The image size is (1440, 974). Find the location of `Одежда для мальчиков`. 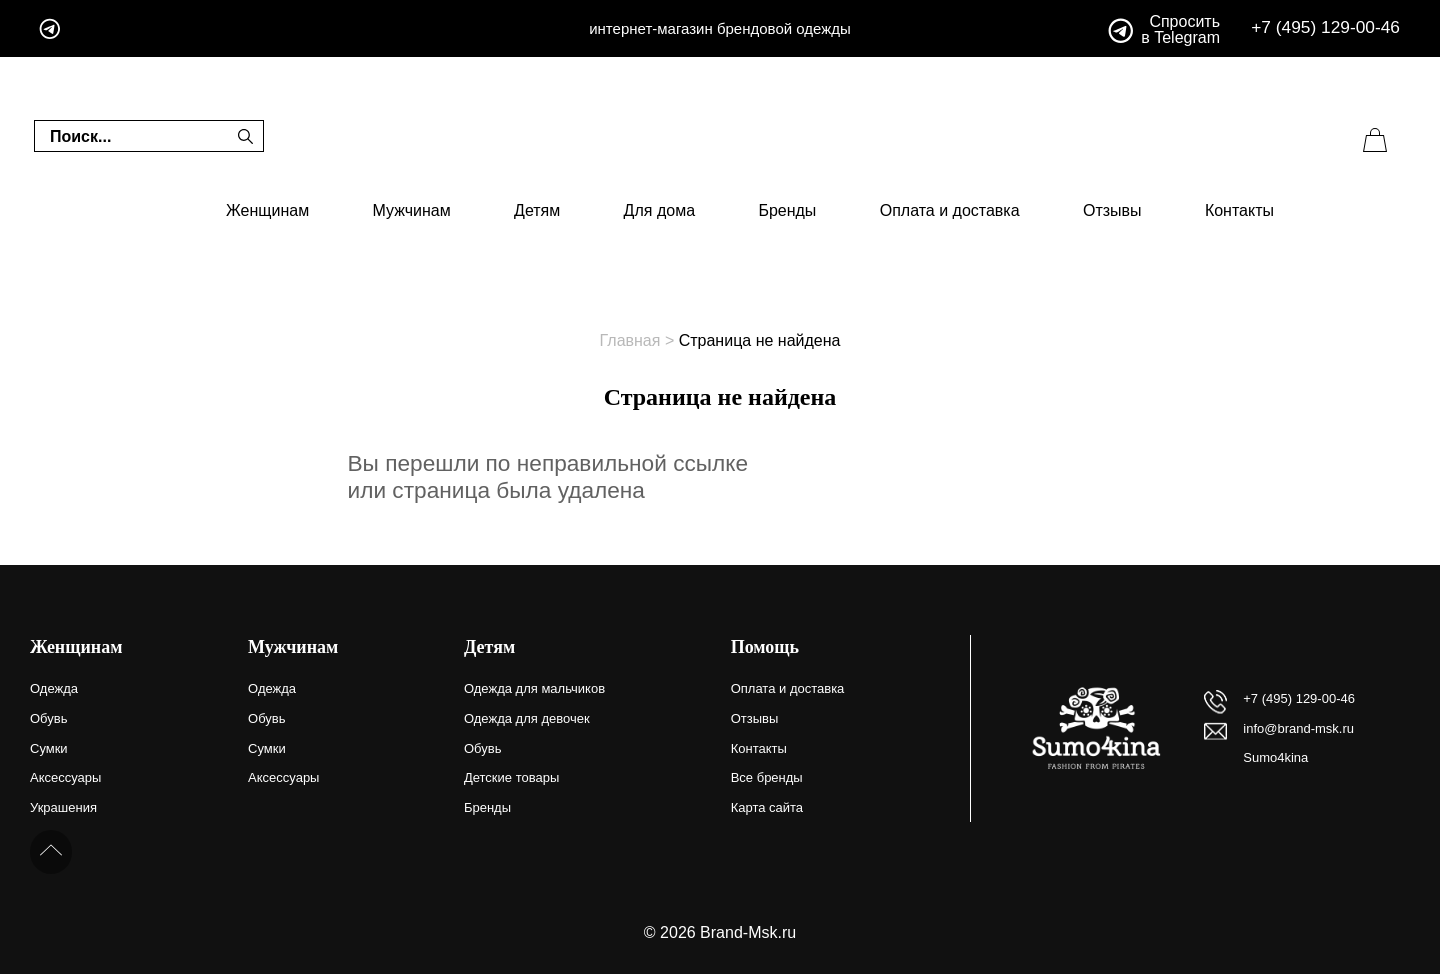

Одежда для мальчиков is located at coordinates (534, 688).